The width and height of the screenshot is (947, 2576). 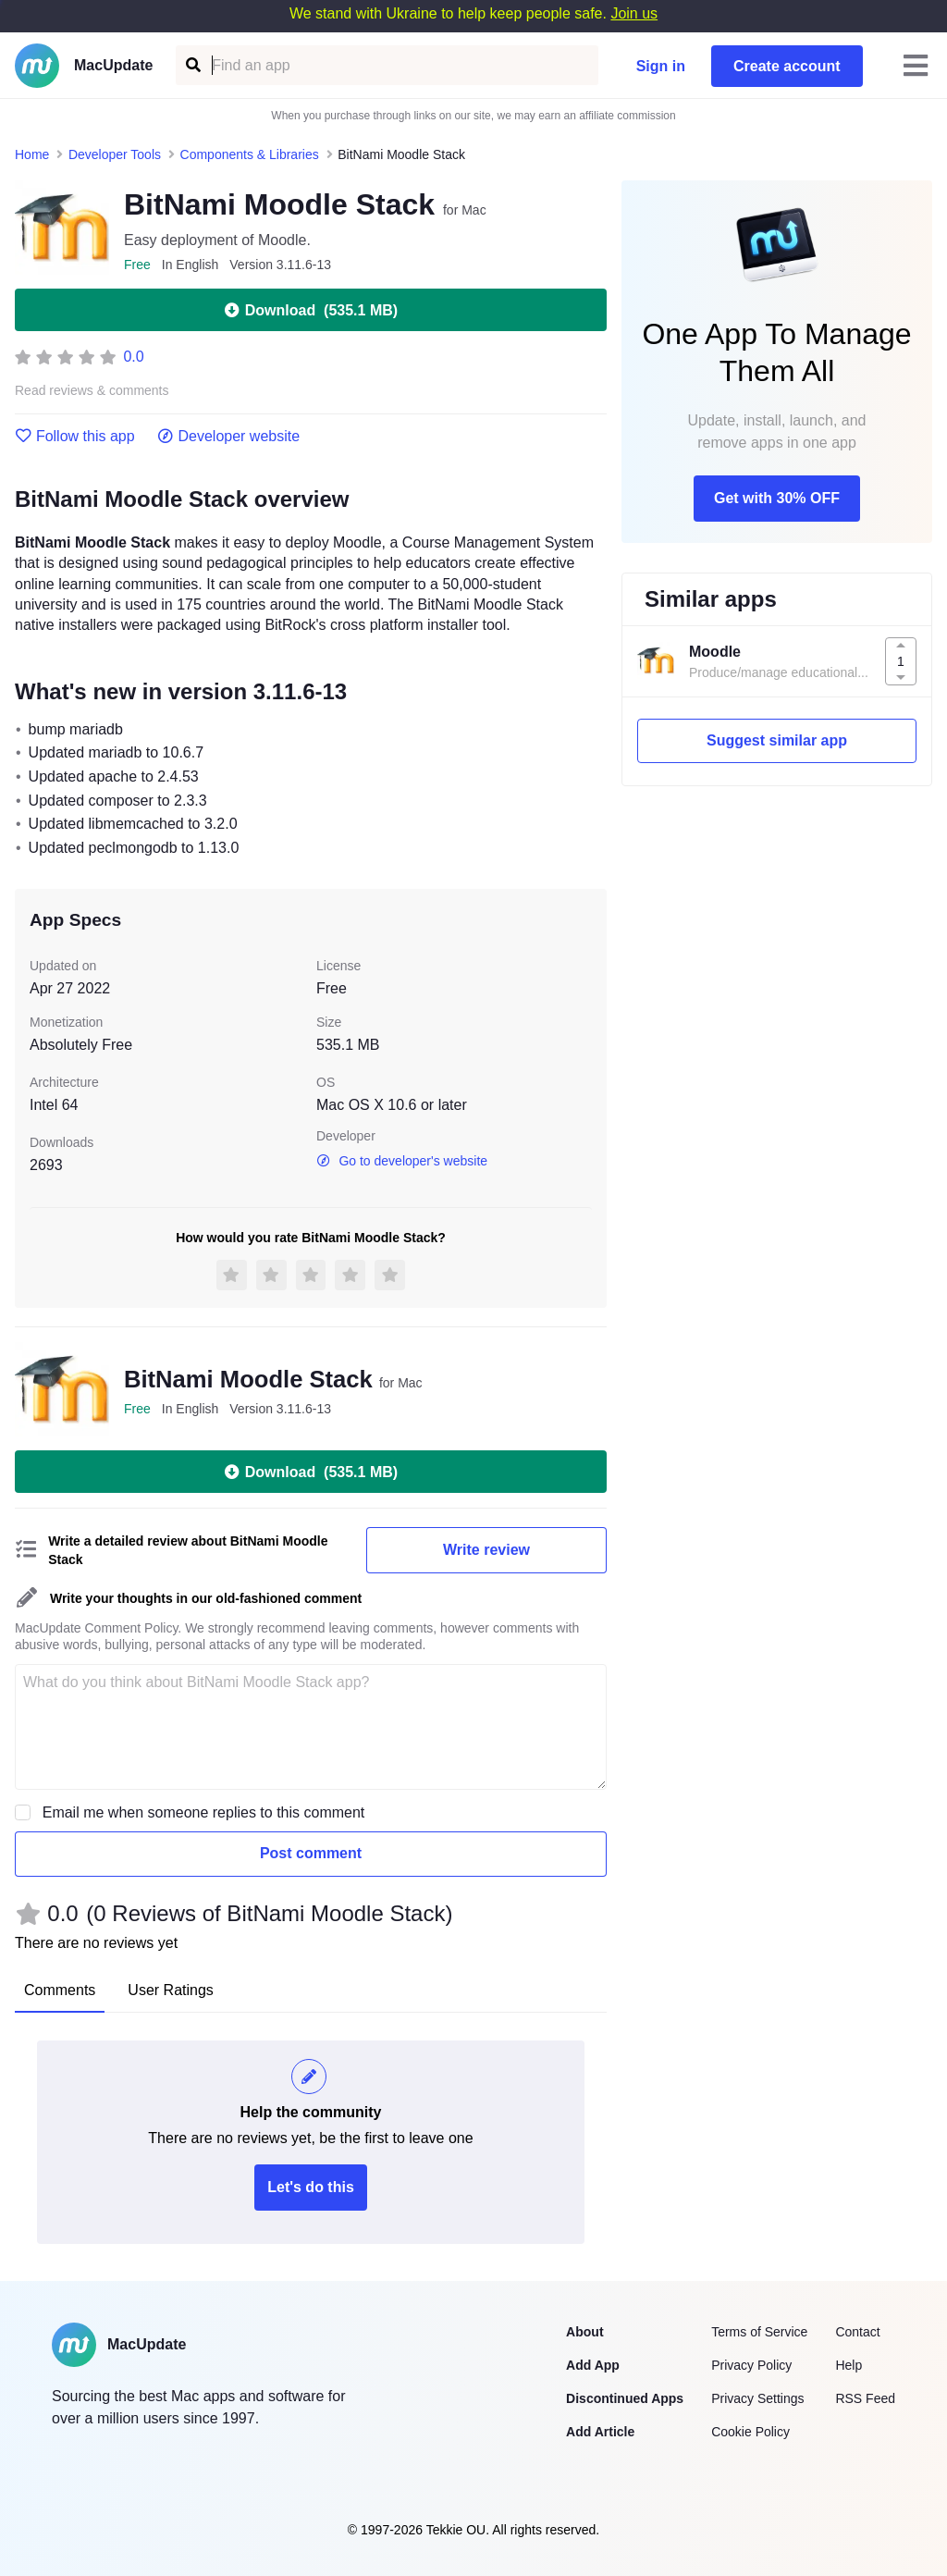 What do you see at coordinates (750, 2431) in the screenshot?
I see `Cookie Policy` at bounding box center [750, 2431].